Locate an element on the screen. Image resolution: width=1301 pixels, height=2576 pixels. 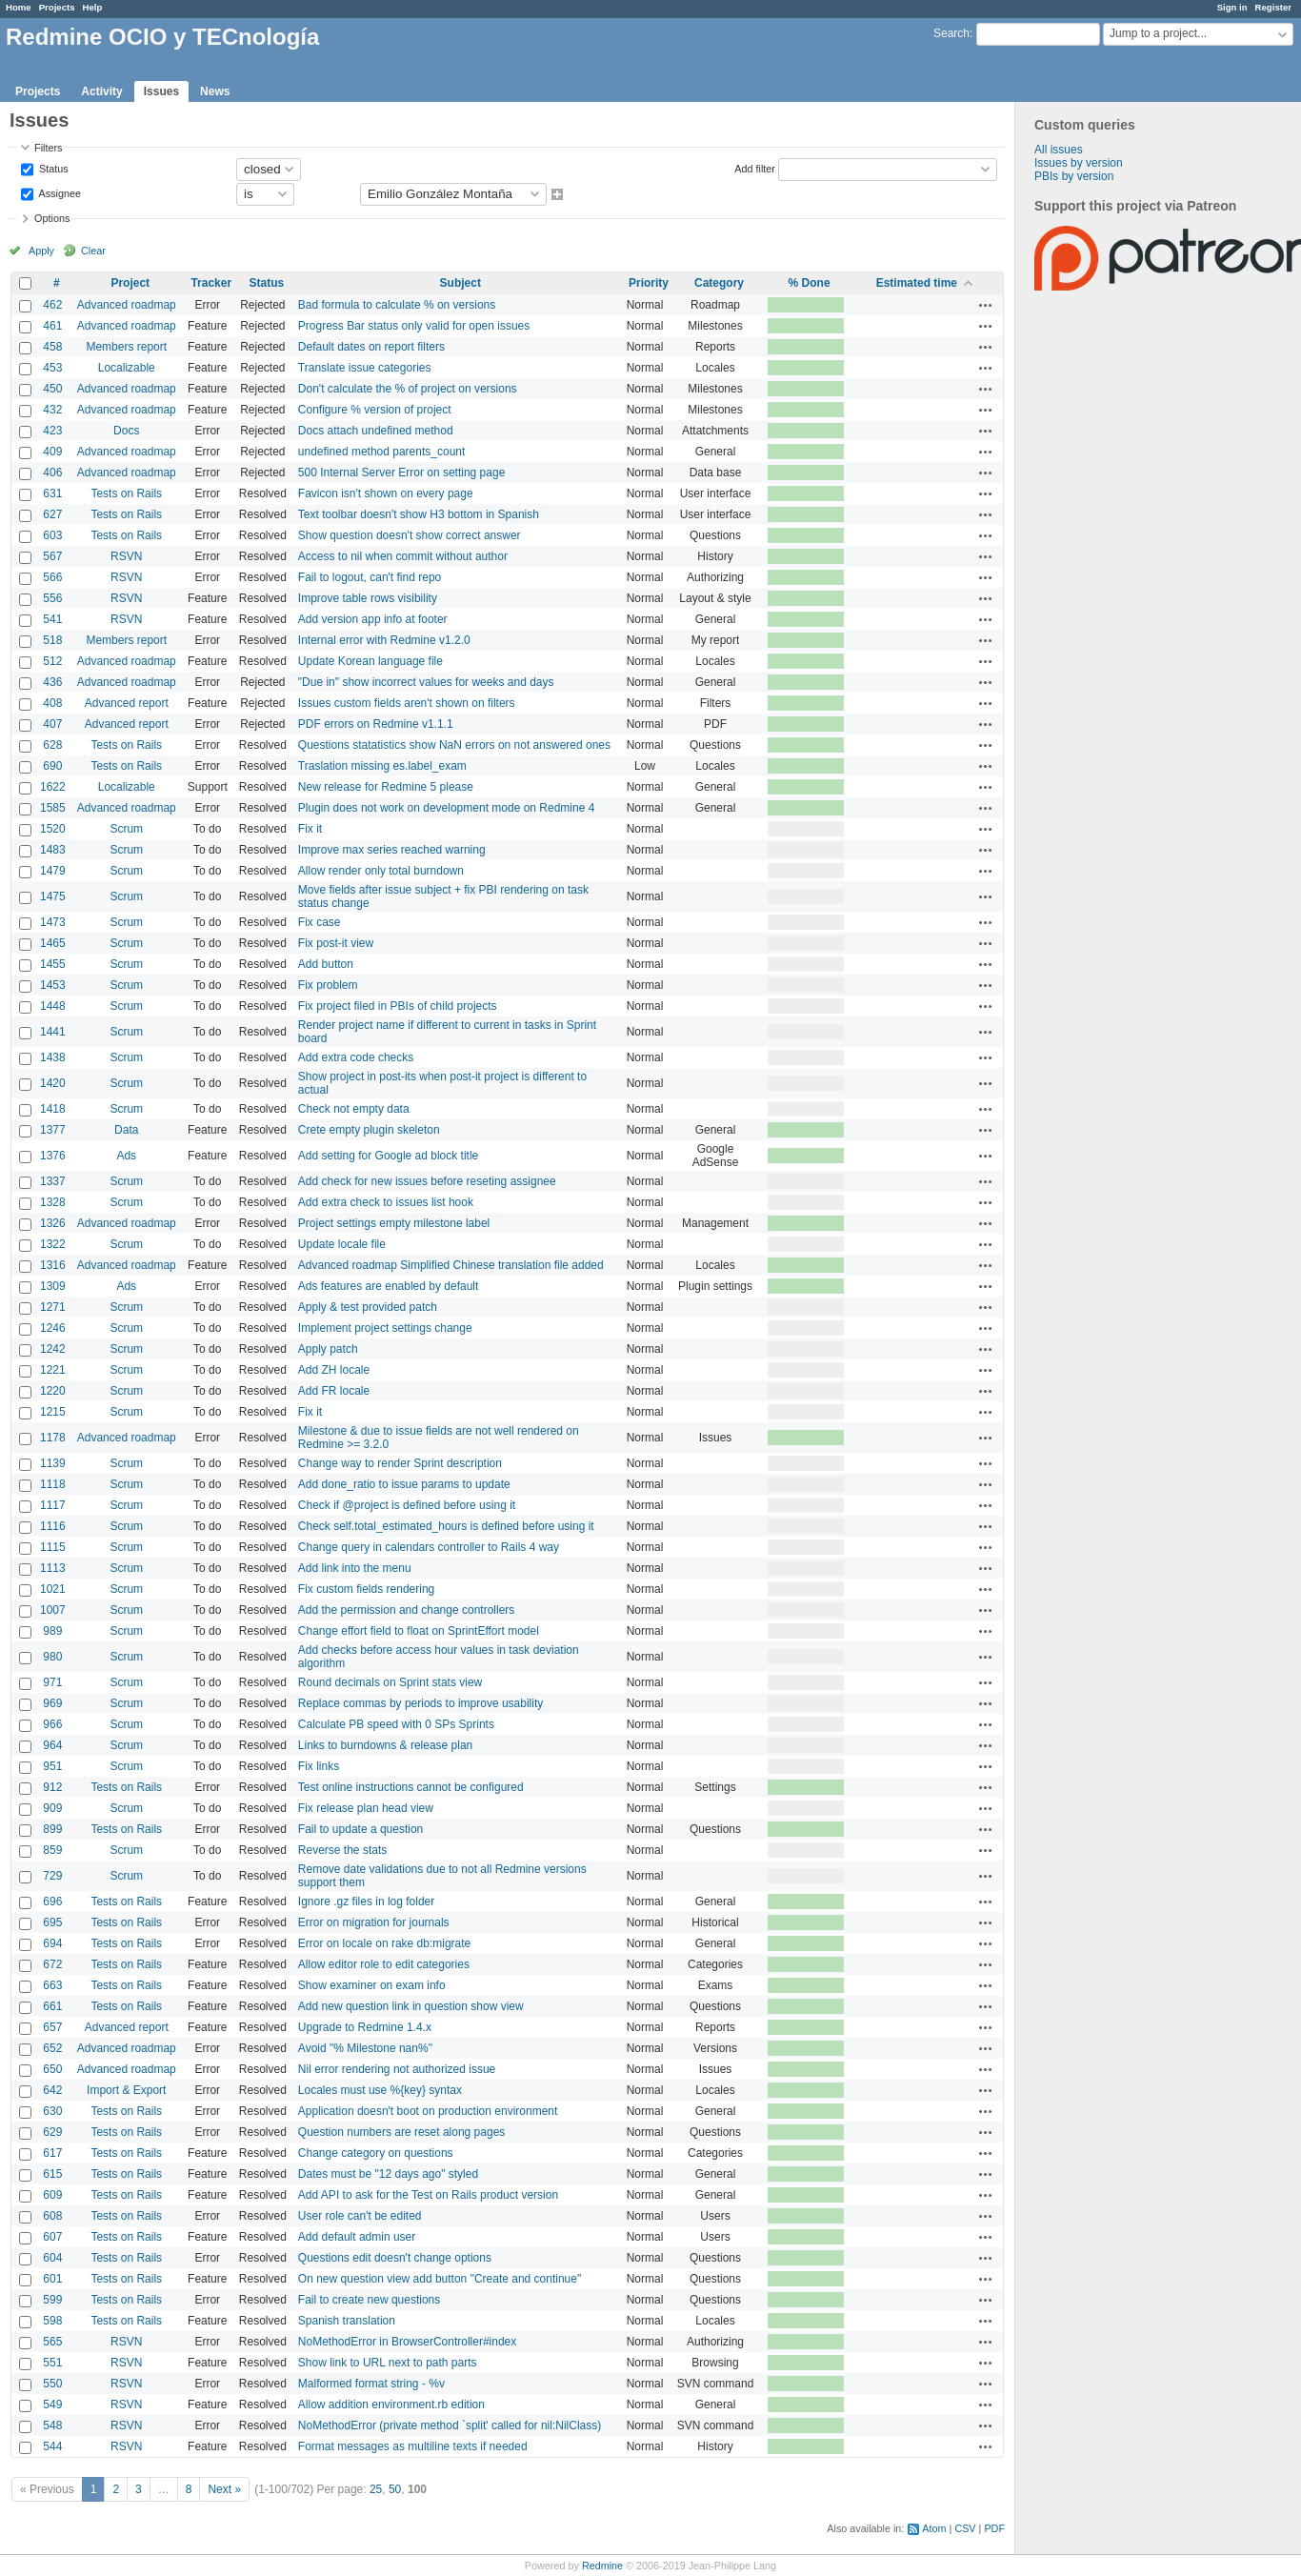
Docs attach undefined method is located at coordinates (375, 430).